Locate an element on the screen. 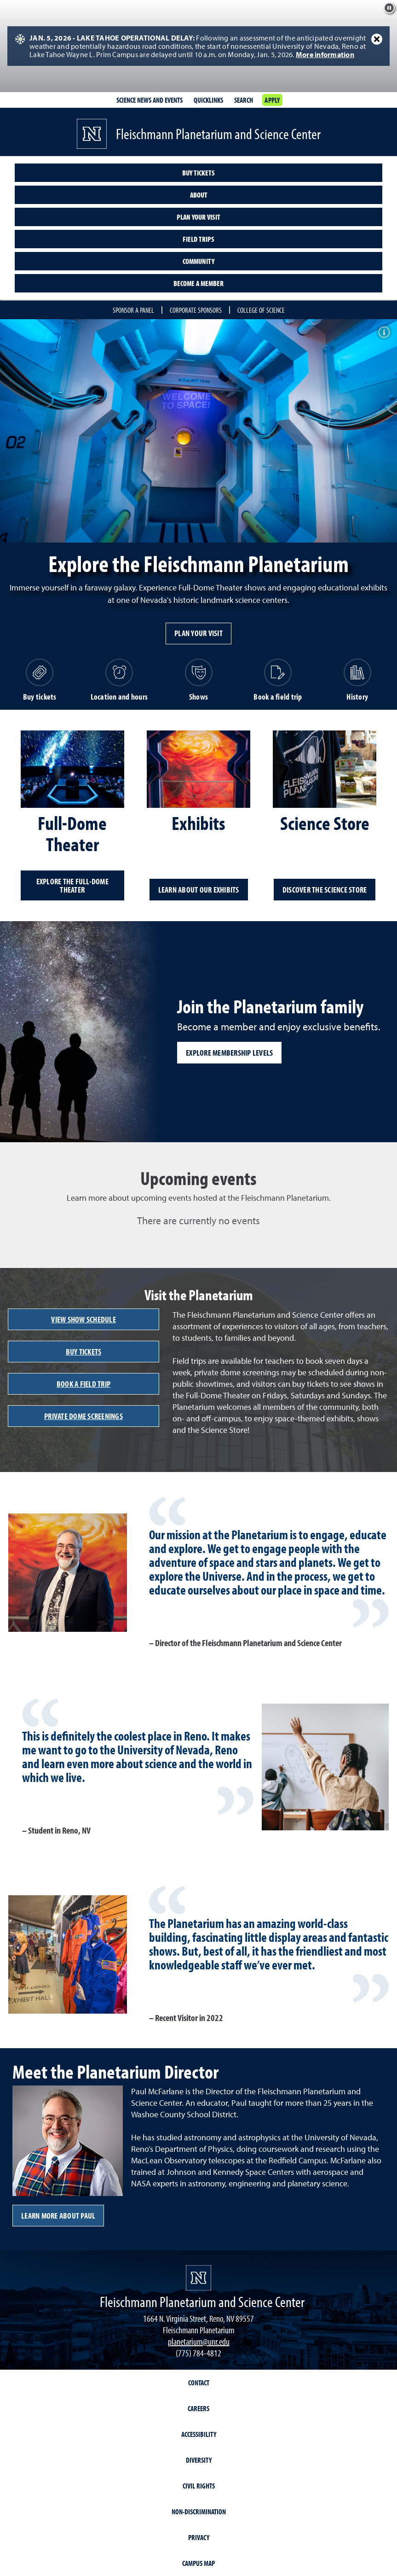  [University of Nevada, Reno Homepage] is located at coordinates (198, 2277).